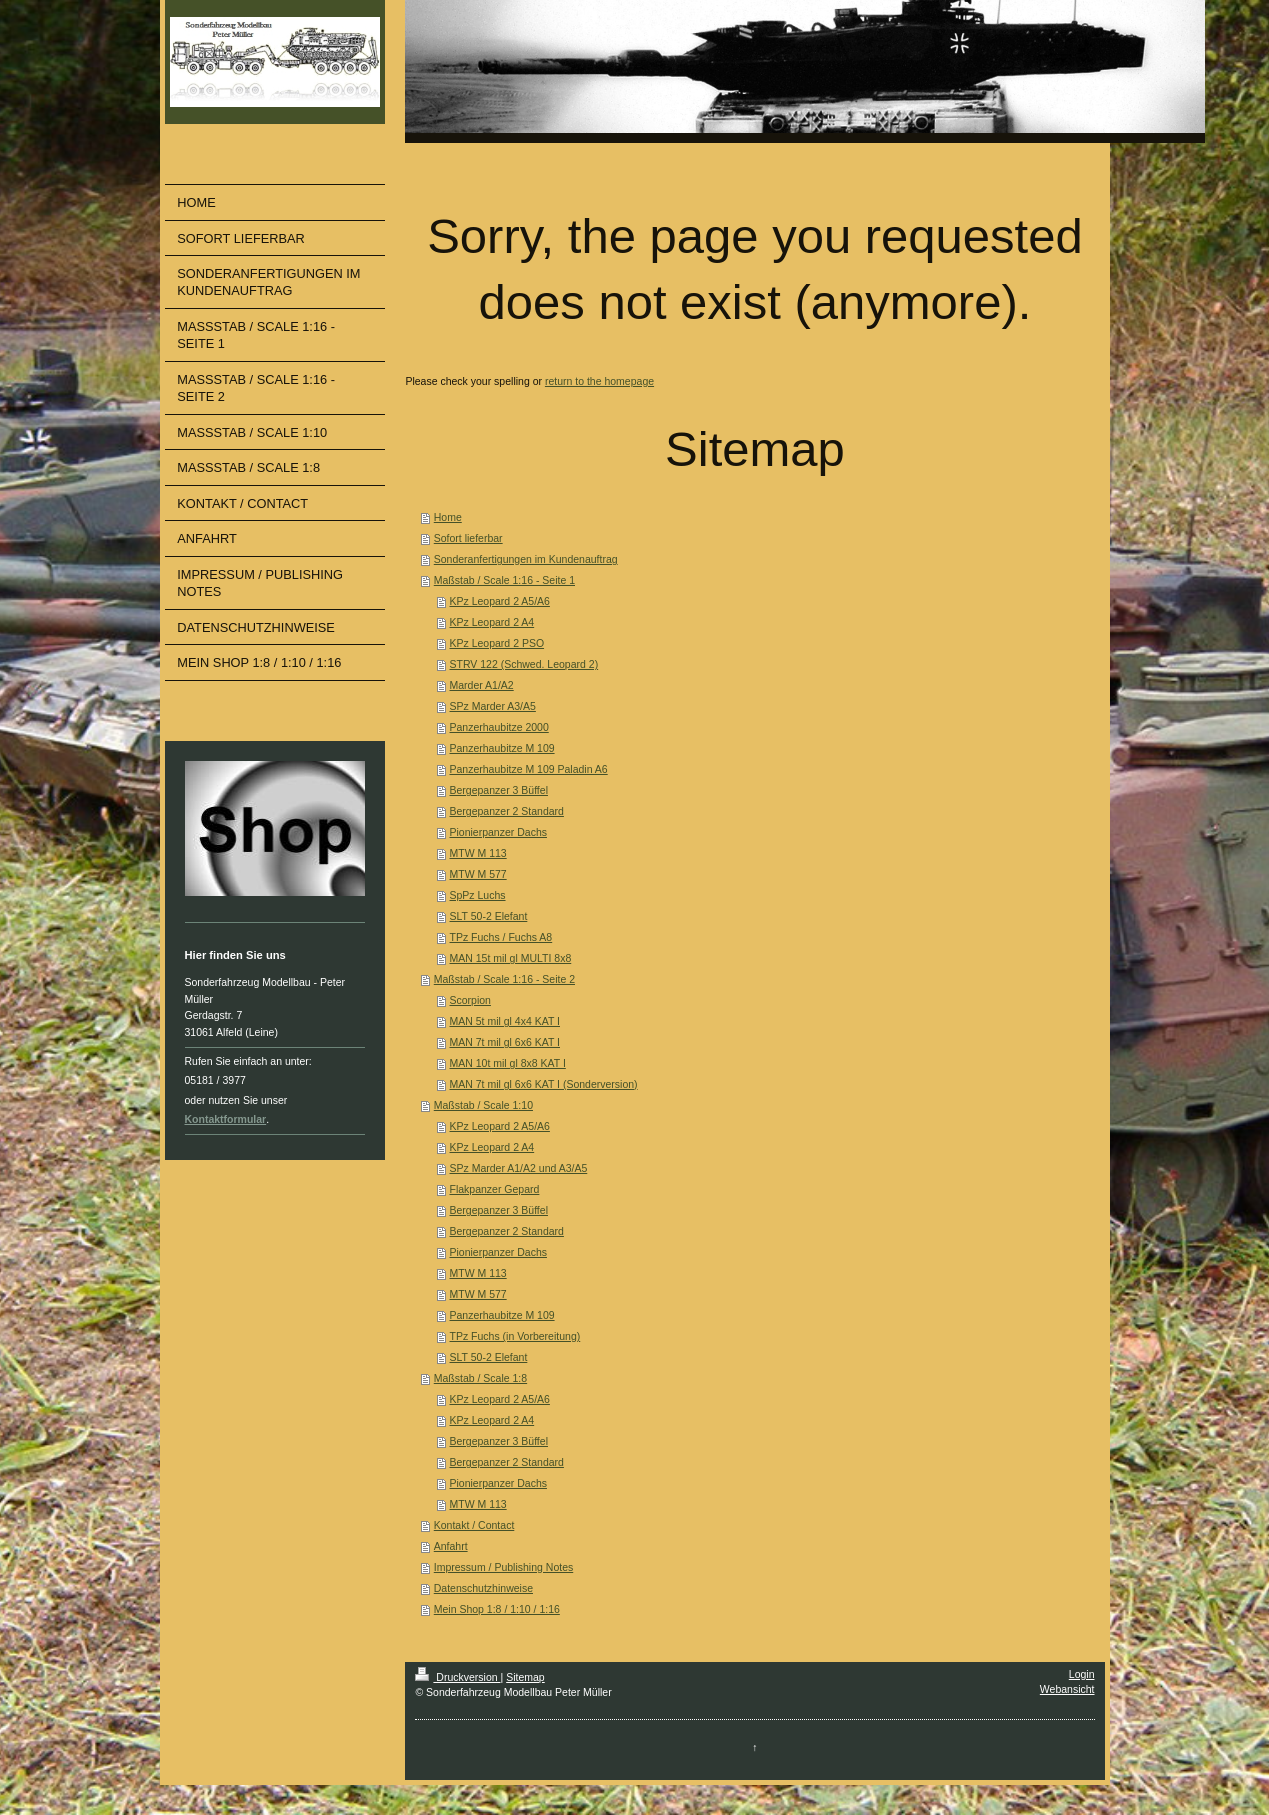 Image resolution: width=1269 pixels, height=1815 pixels. I want to click on Datenschutzhinweise, so click(483, 1588).